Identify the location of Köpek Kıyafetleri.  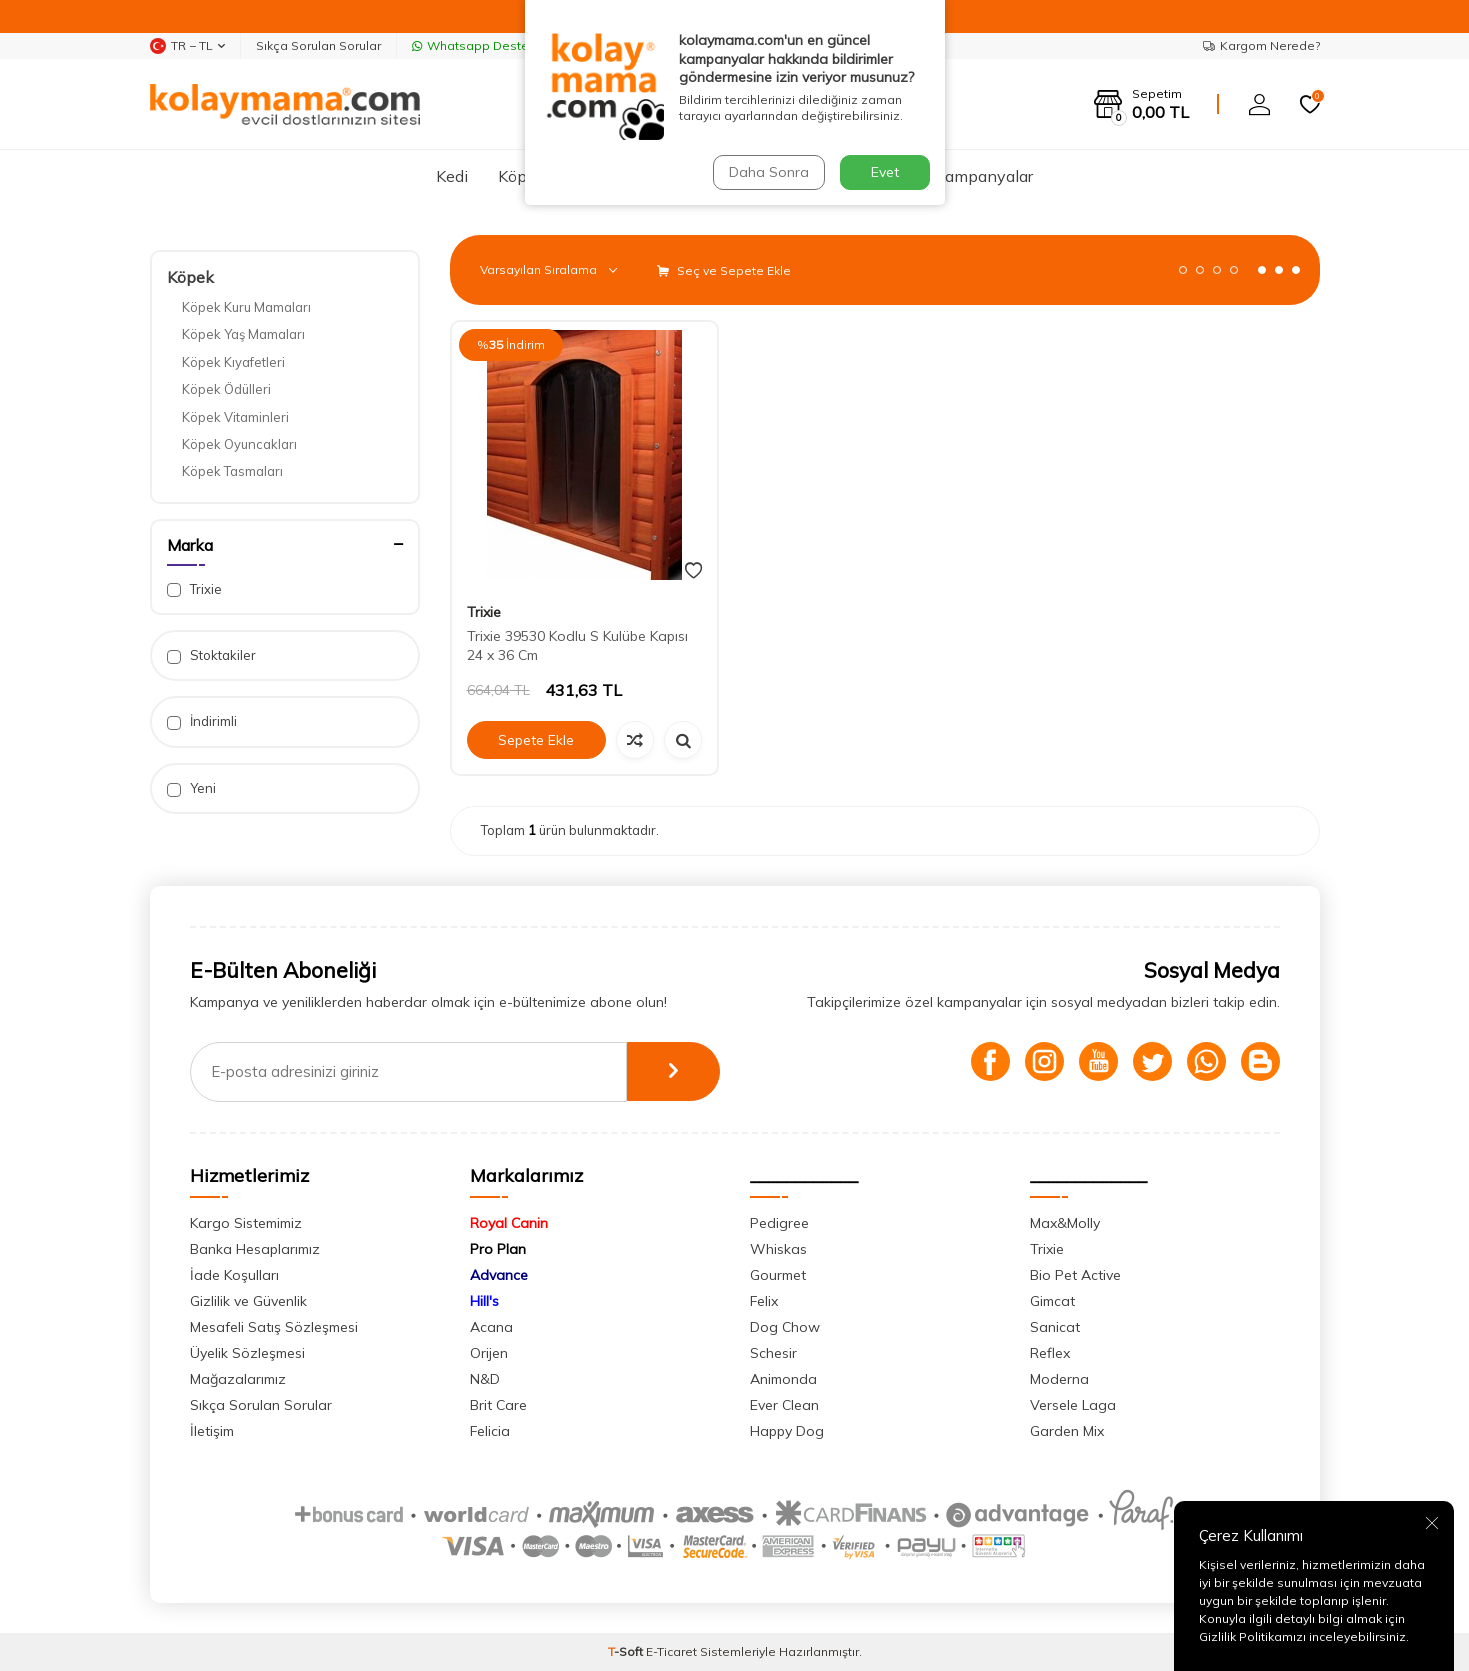
(233, 362).